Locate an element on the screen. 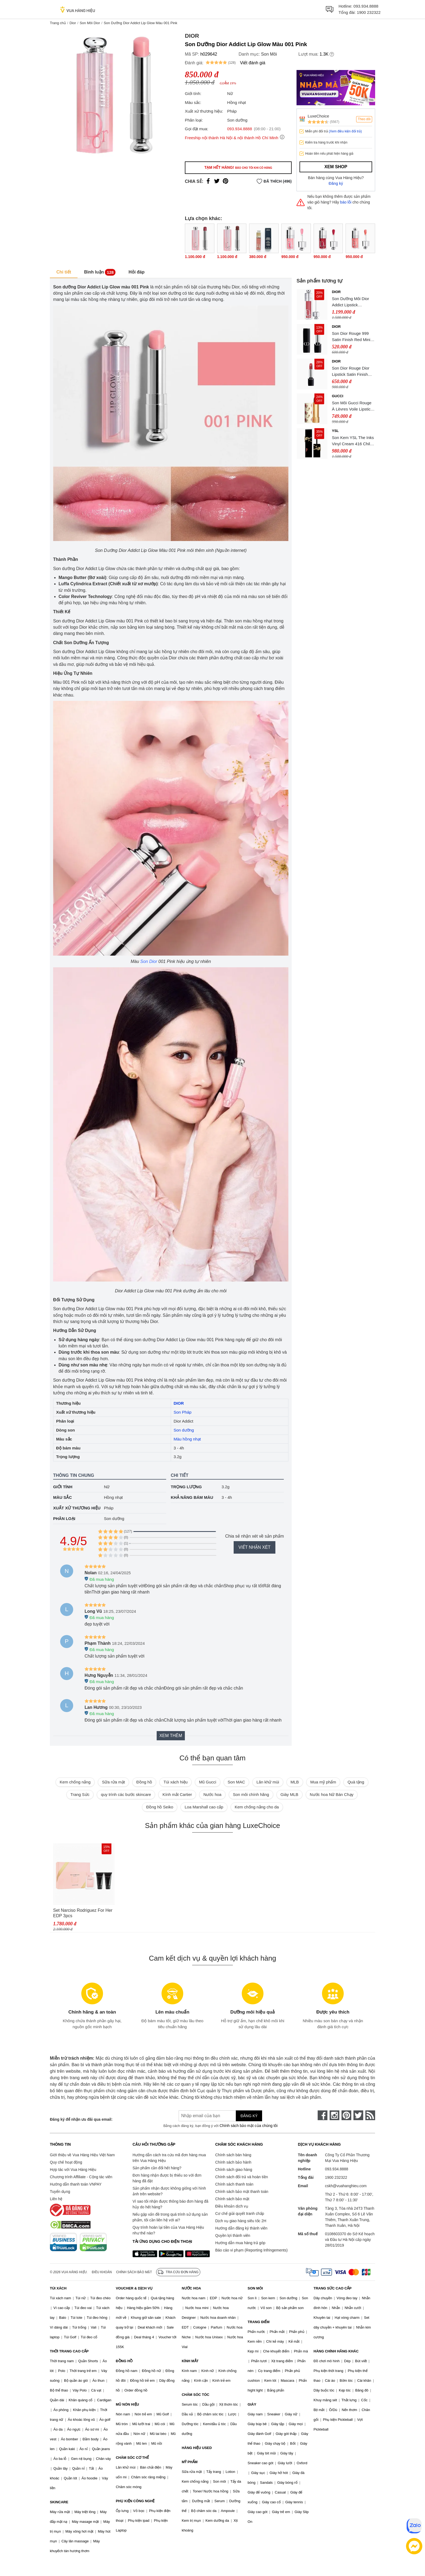 This screenshot has height=2576, width=425. Hướng dẫn mua hàng trả góp is located at coordinates (240, 2243).